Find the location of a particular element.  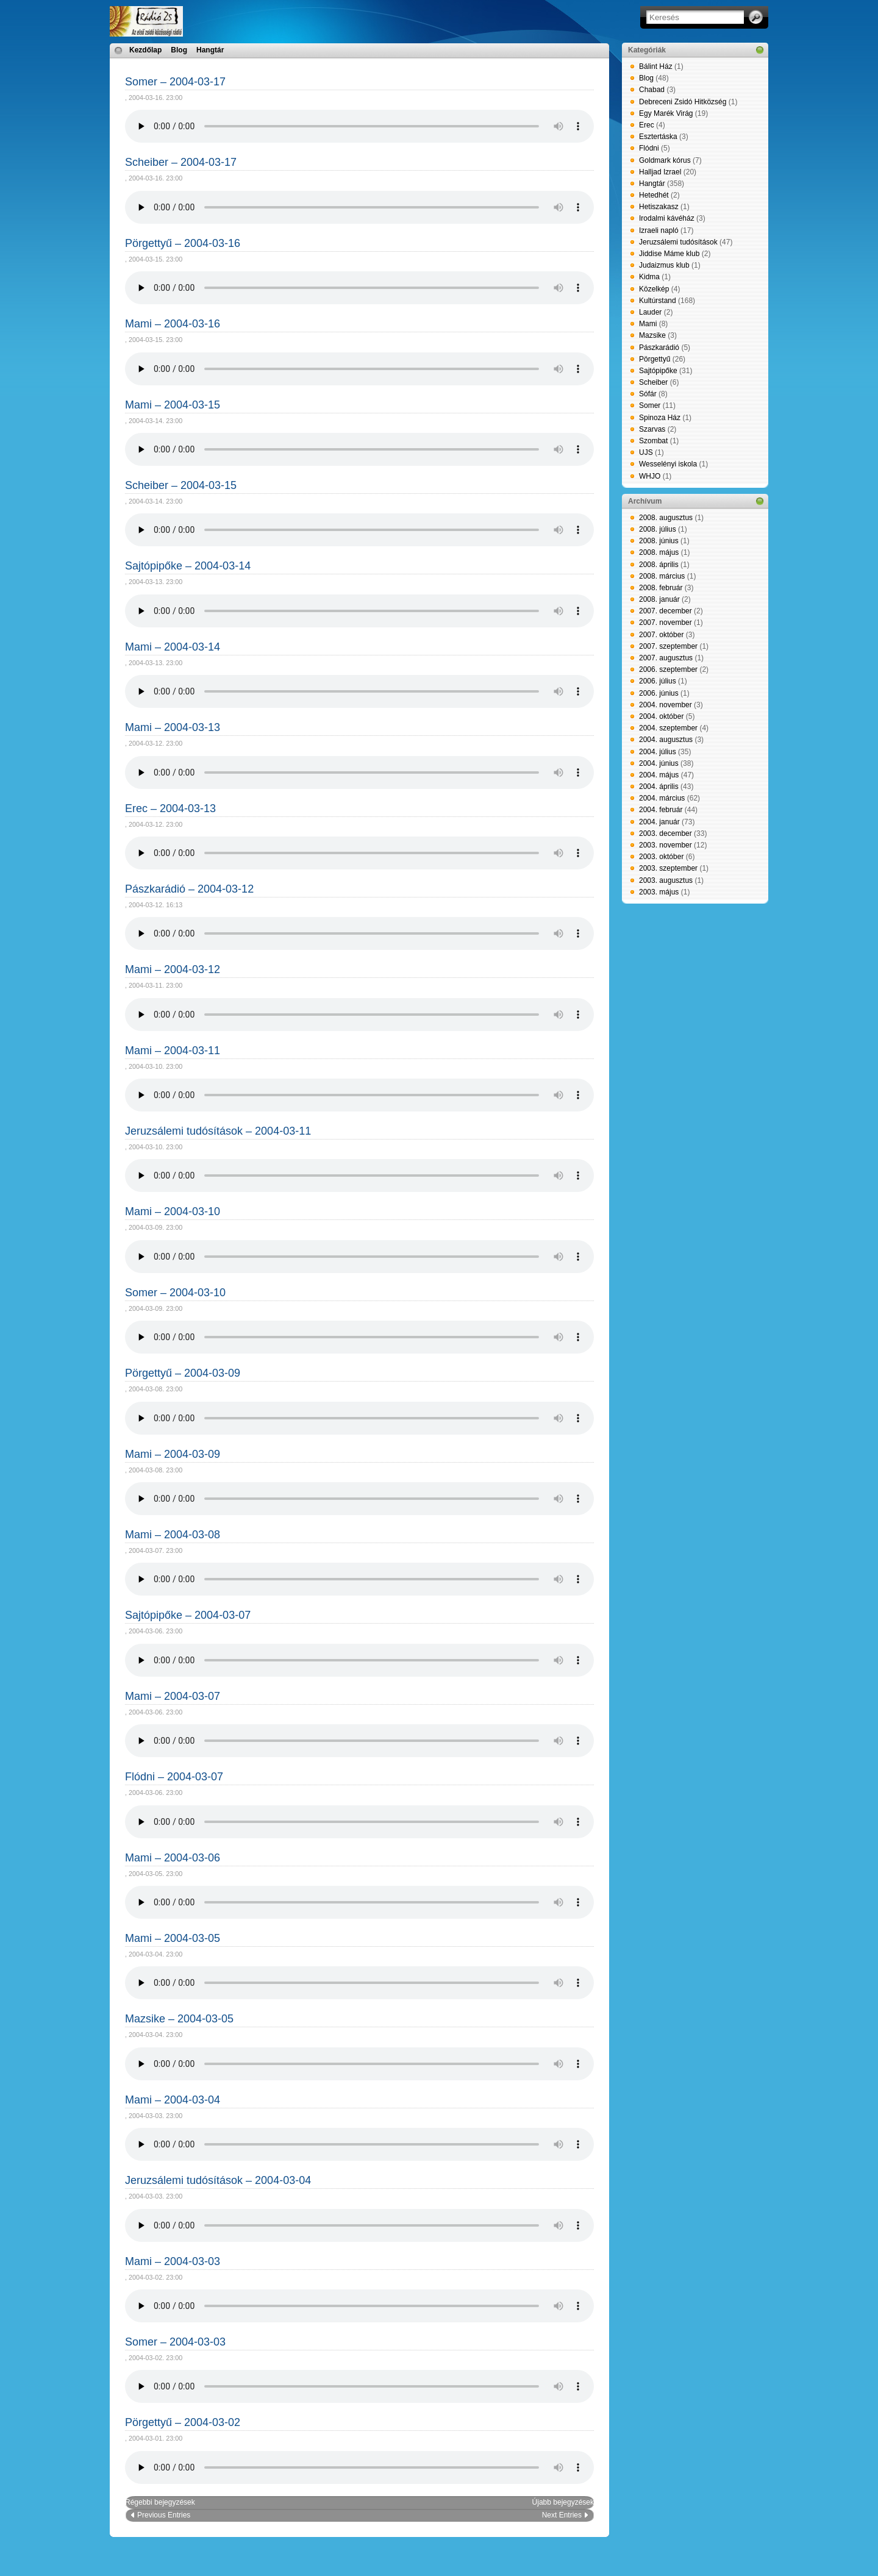

2008. augusztus is located at coordinates (666, 517).